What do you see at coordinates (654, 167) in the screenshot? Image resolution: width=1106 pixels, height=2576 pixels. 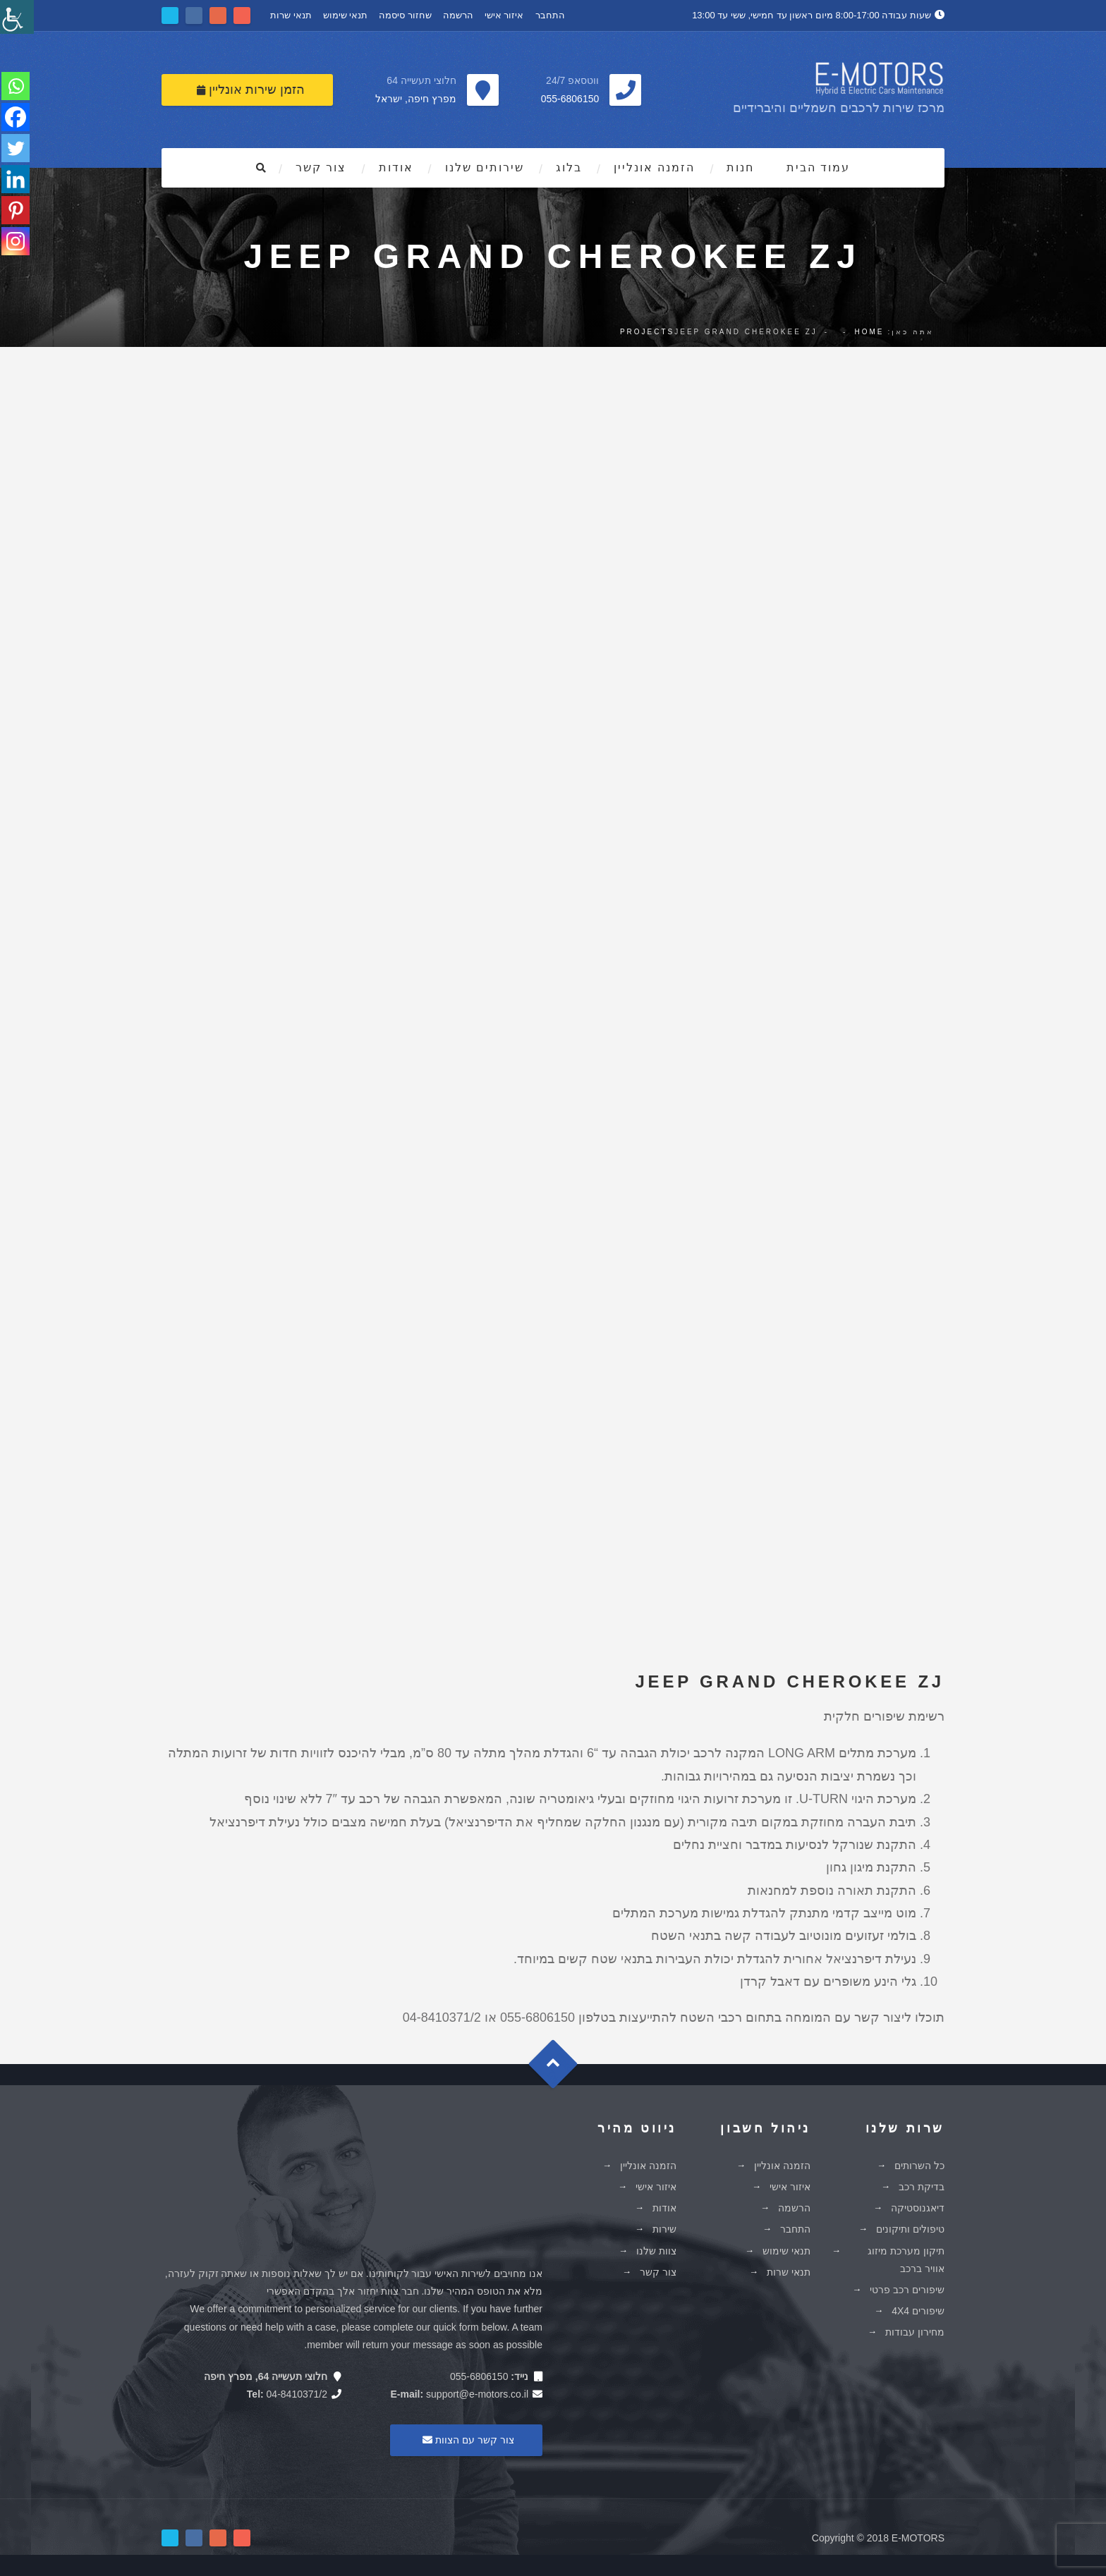 I see `הזמנה אונליין` at bounding box center [654, 167].